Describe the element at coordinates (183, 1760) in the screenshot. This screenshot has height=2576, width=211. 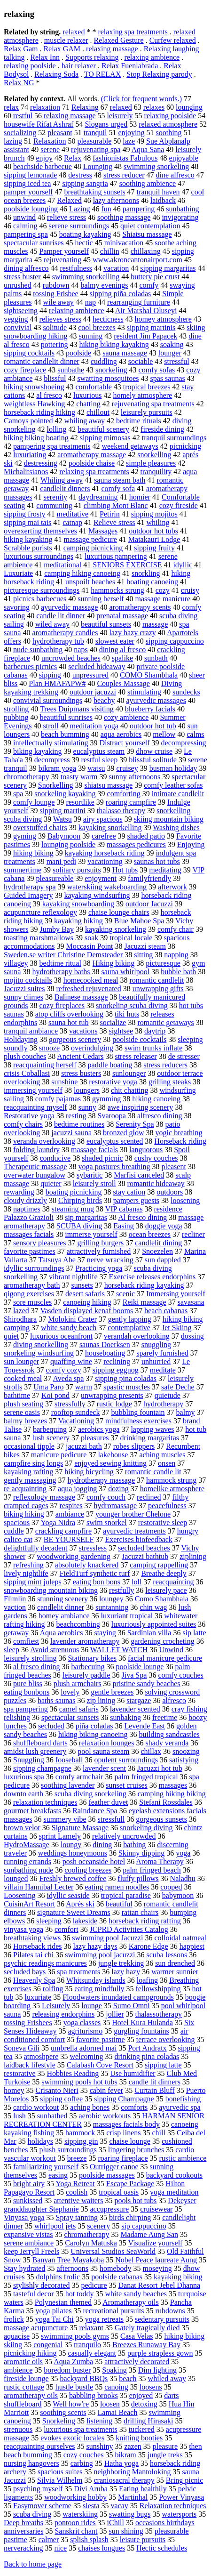
I see `satisfying` at that location.